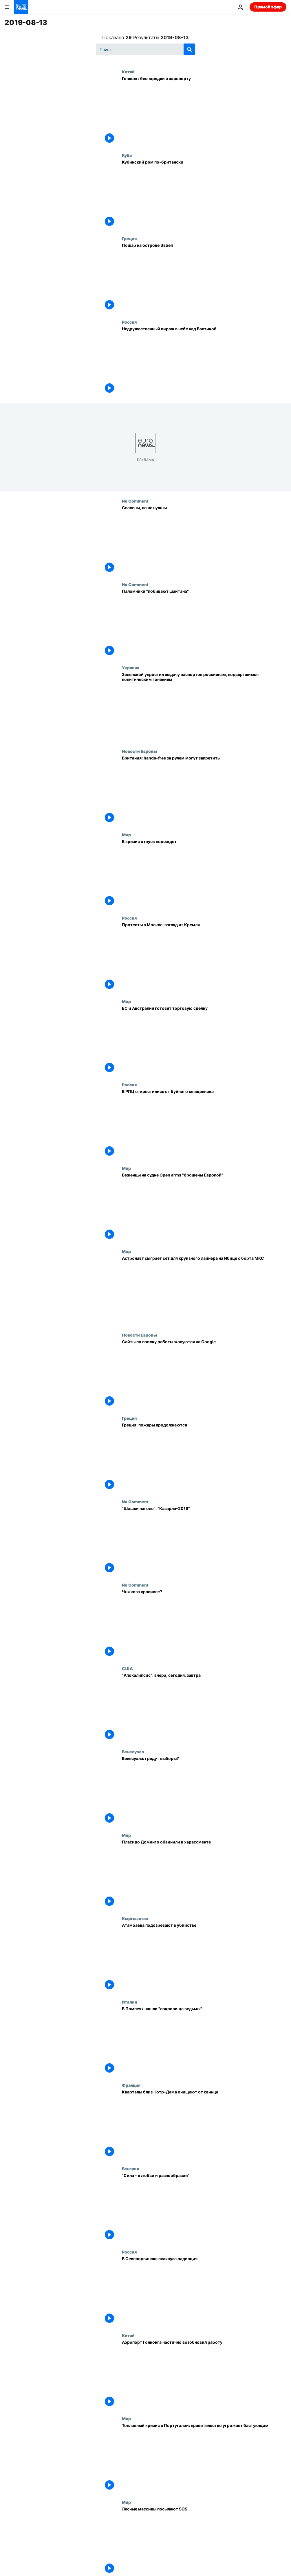 The width and height of the screenshot is (291, 2576). Describe the element at coordinates (204, 790) in the screenshot. I see `[Британия: hands-free за рулем могут запретить]` at that location.